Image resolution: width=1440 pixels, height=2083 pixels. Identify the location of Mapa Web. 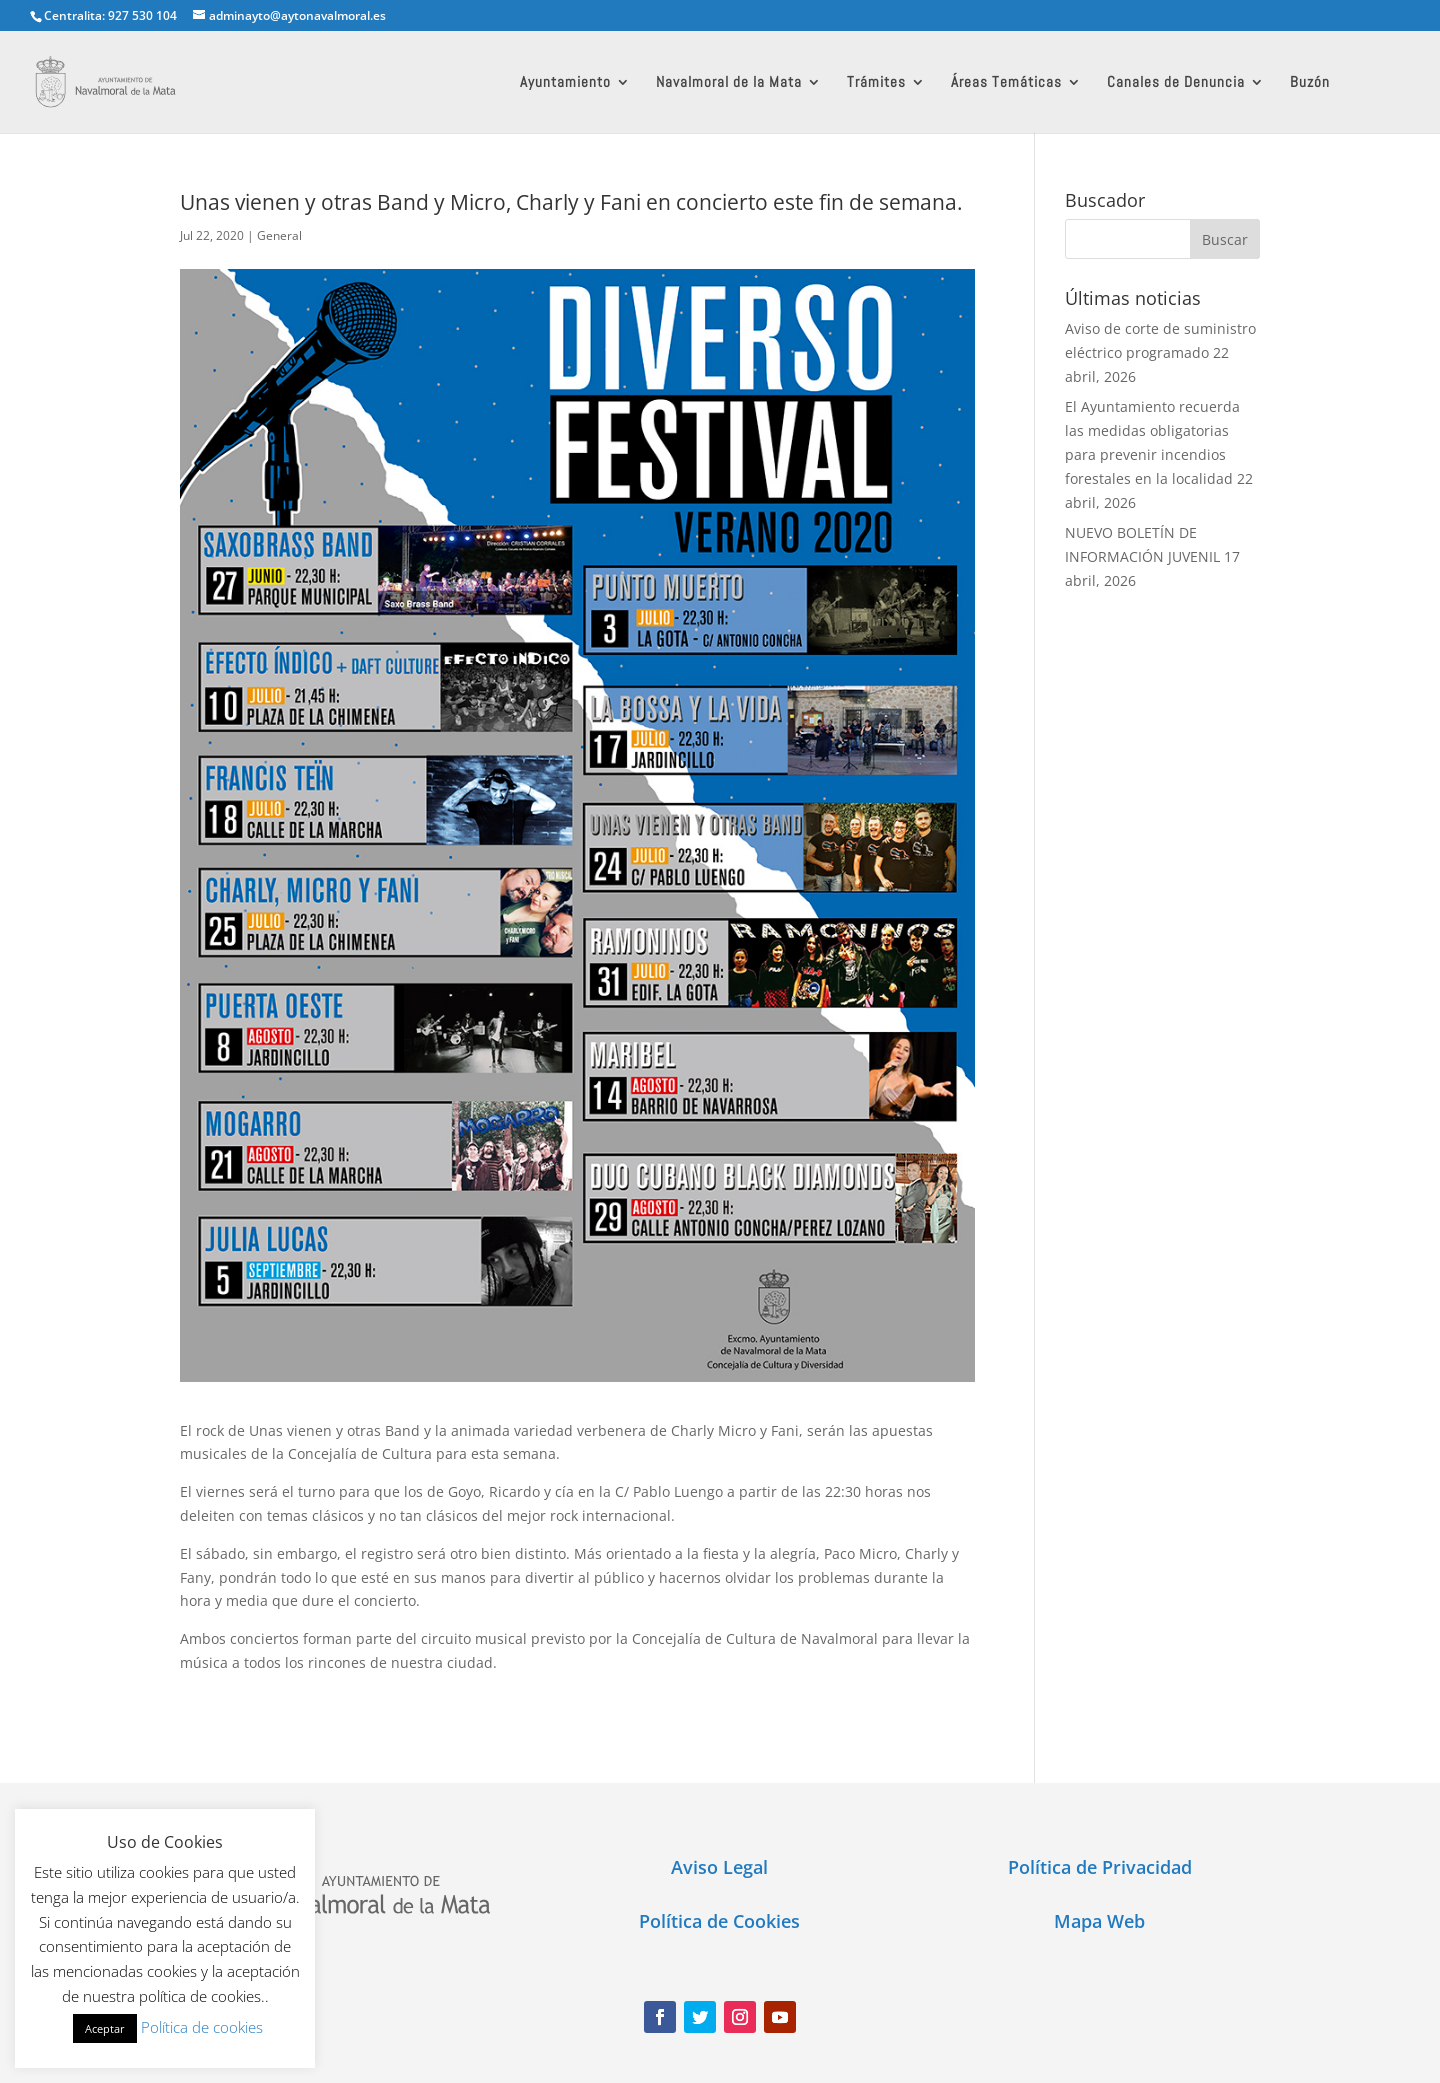
(1099, 1921).